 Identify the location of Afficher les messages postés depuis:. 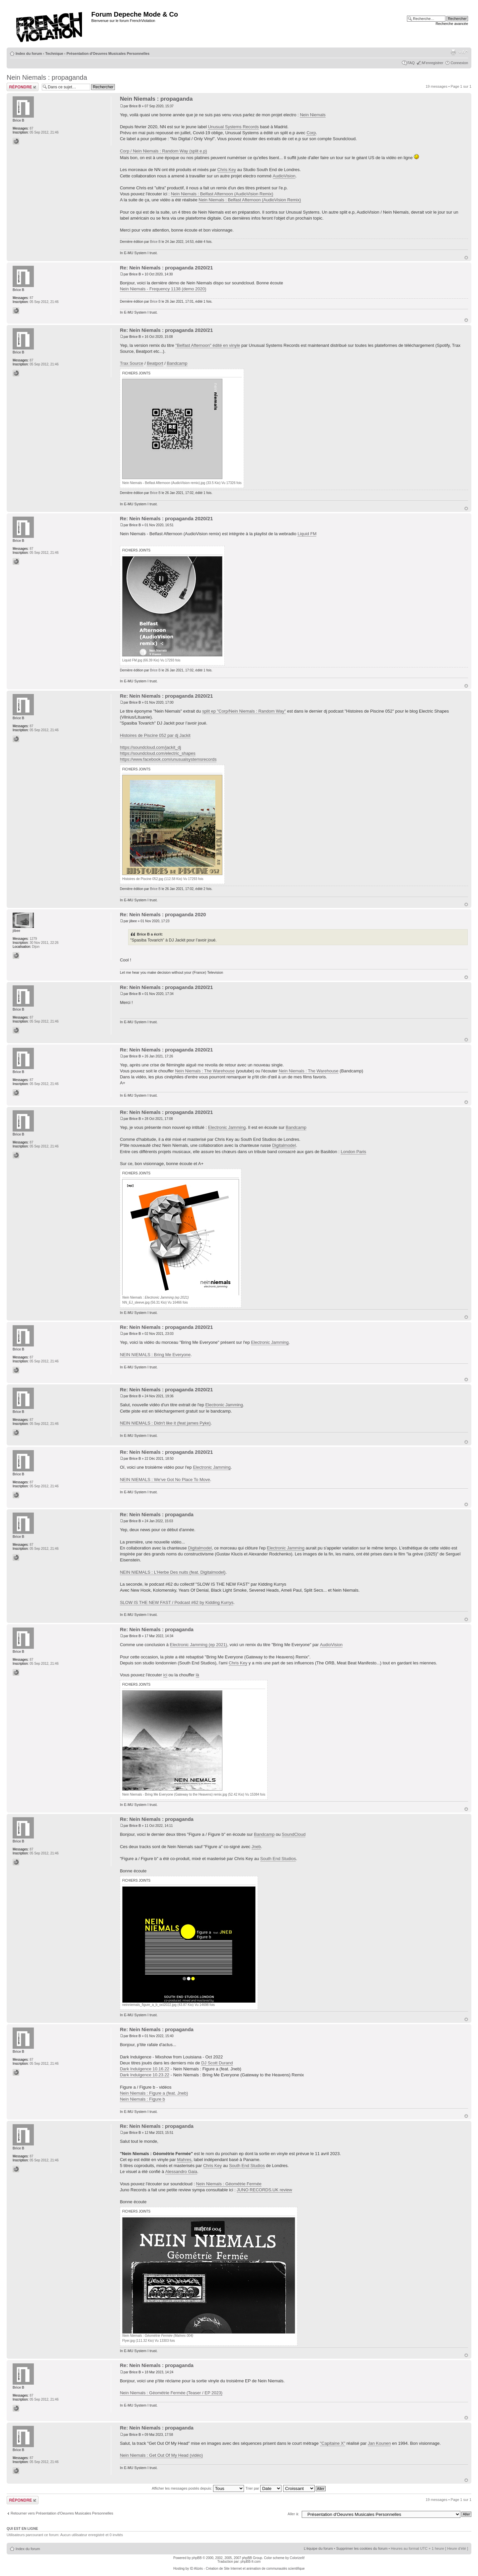
(198, 2488).